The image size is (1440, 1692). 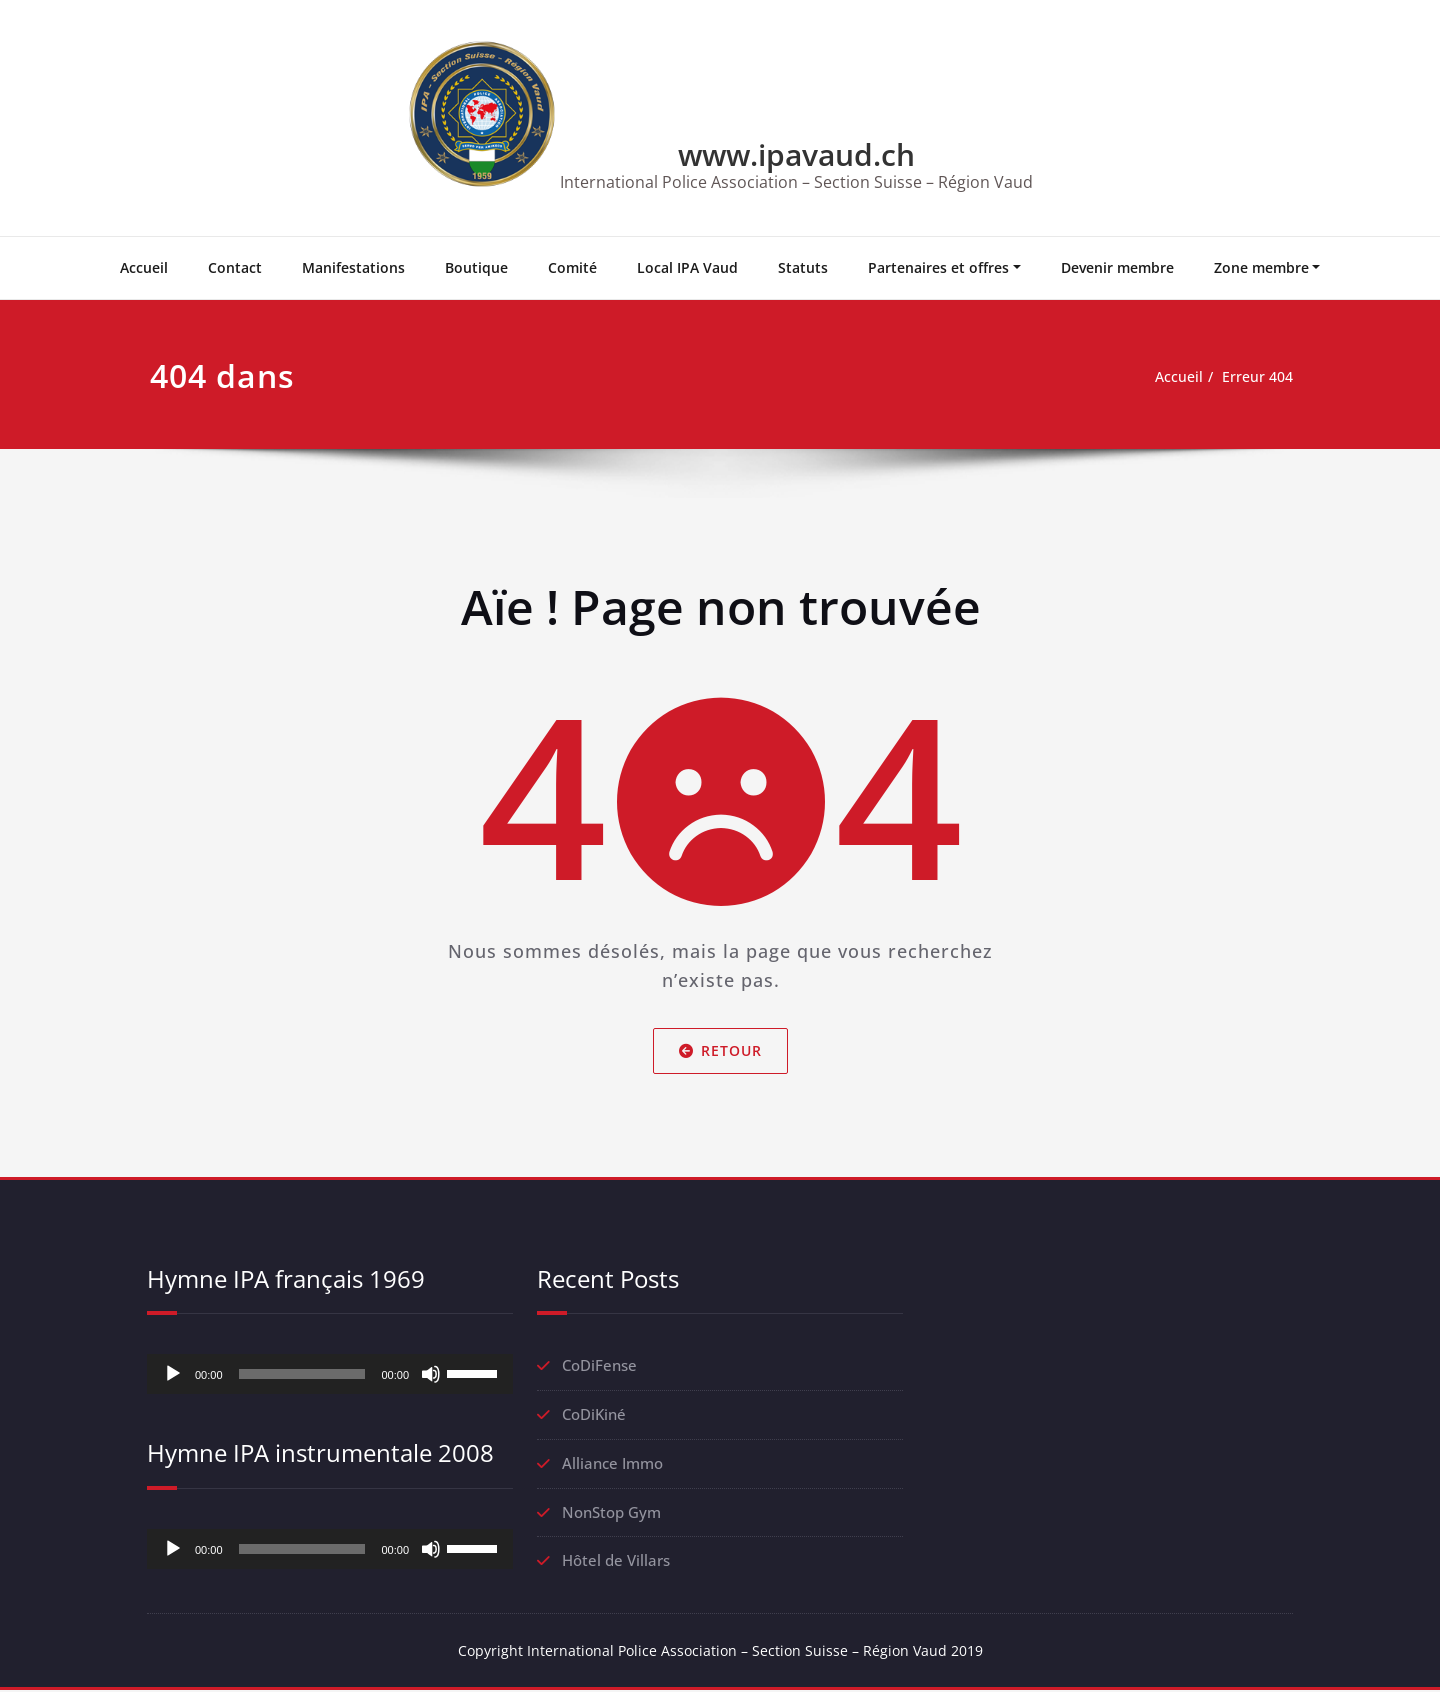 I want to click on Devenir membre, so click(x=1117, y=267).